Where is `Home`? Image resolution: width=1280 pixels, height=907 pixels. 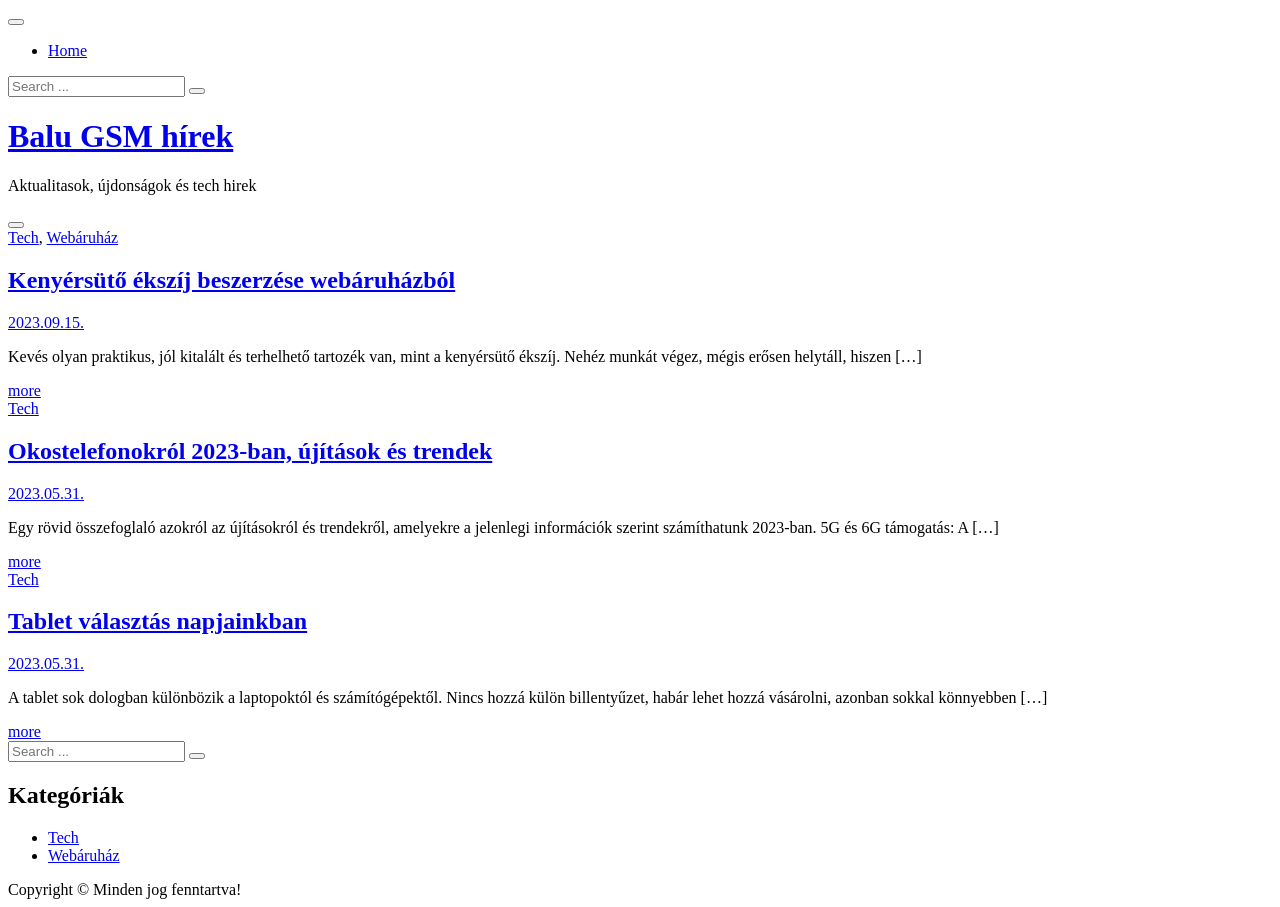
Home is located at coordinates (67, 50).